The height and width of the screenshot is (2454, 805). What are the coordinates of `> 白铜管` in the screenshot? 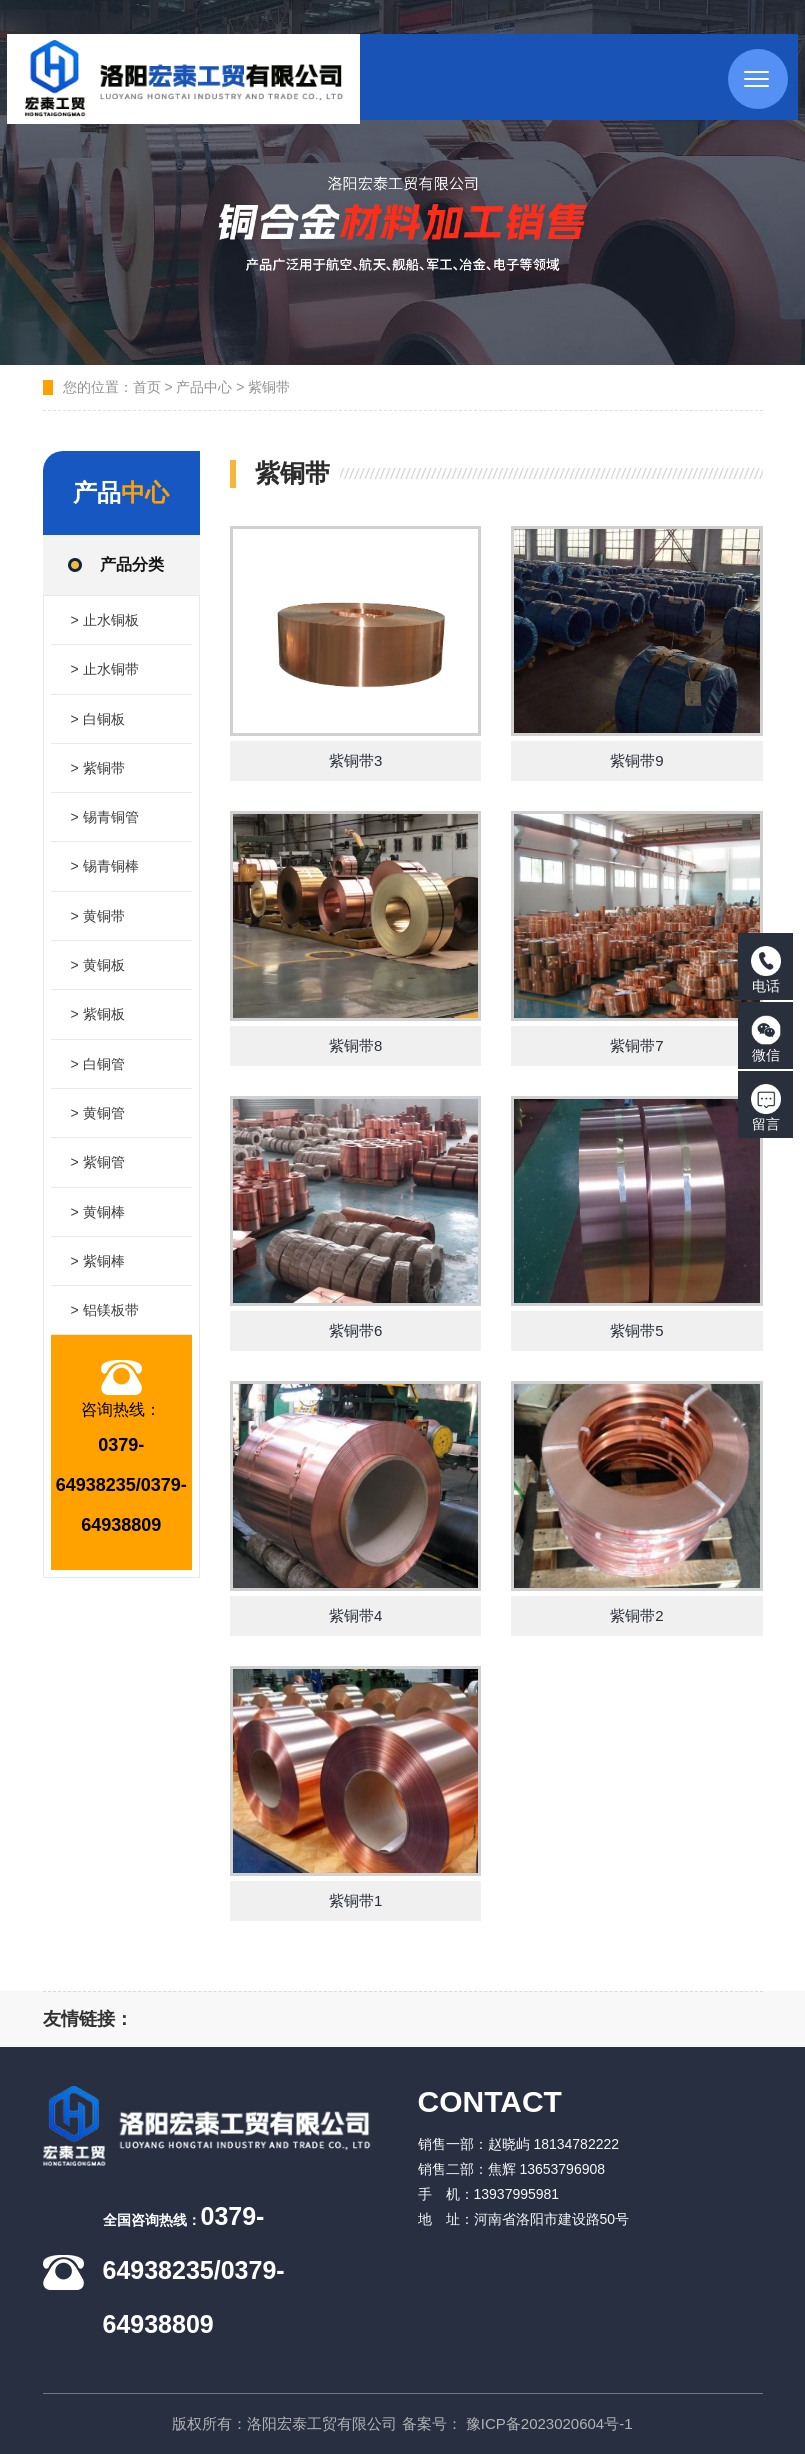 It's located at (98, 1080).